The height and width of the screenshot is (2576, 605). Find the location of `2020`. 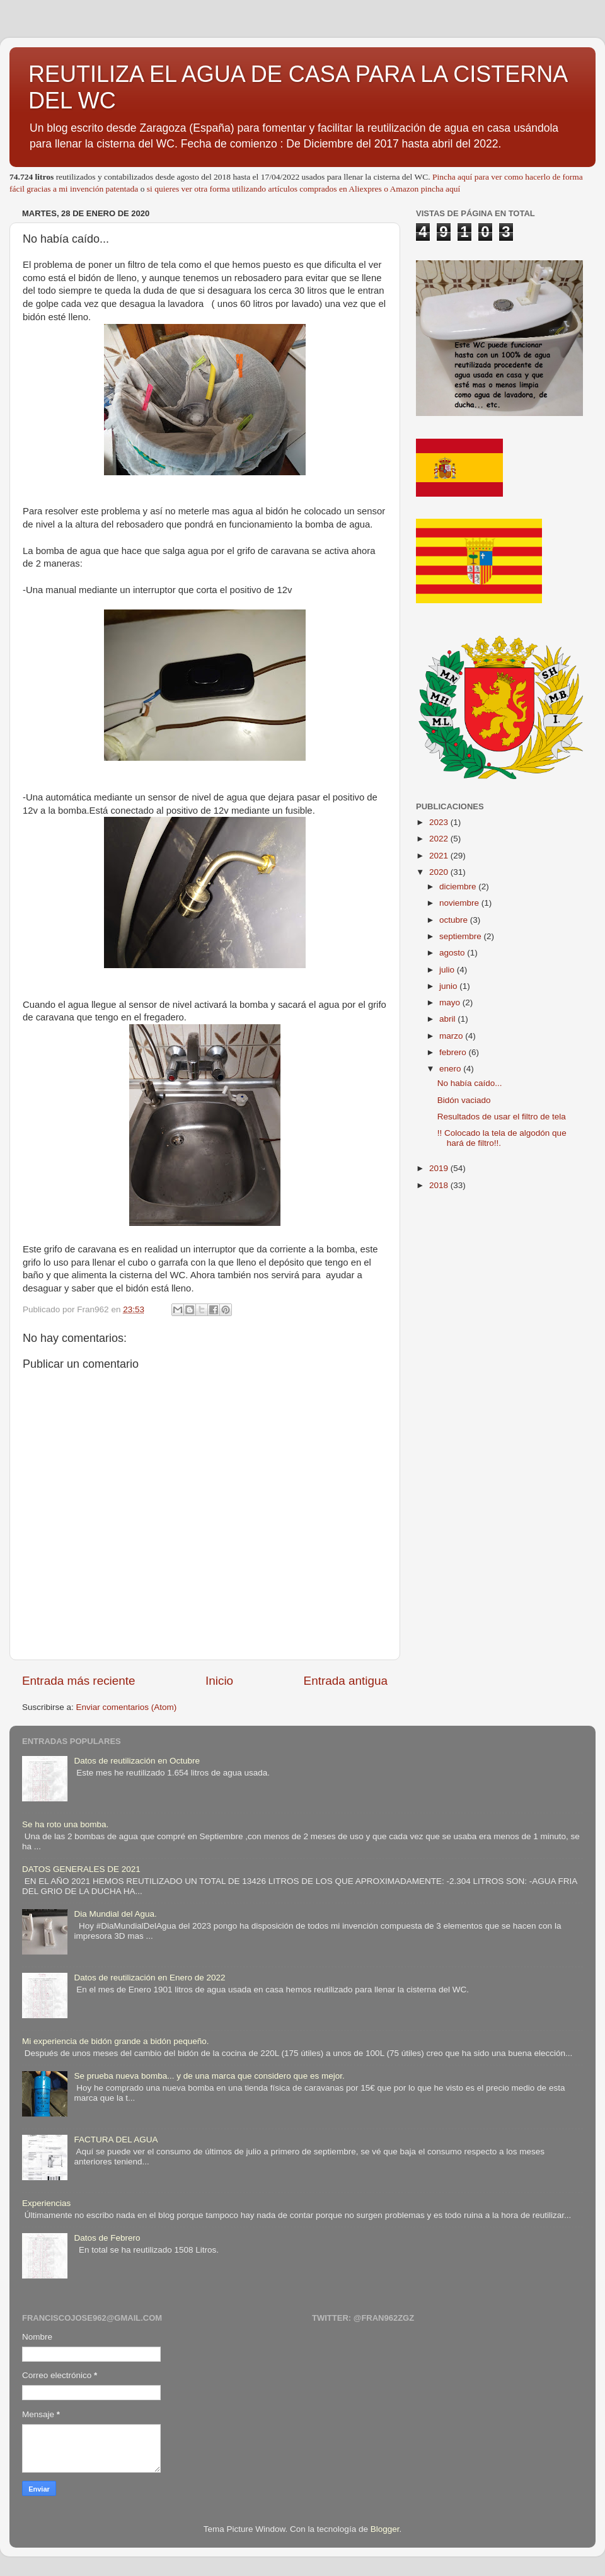

2020 is located at coordinates (440, 872).